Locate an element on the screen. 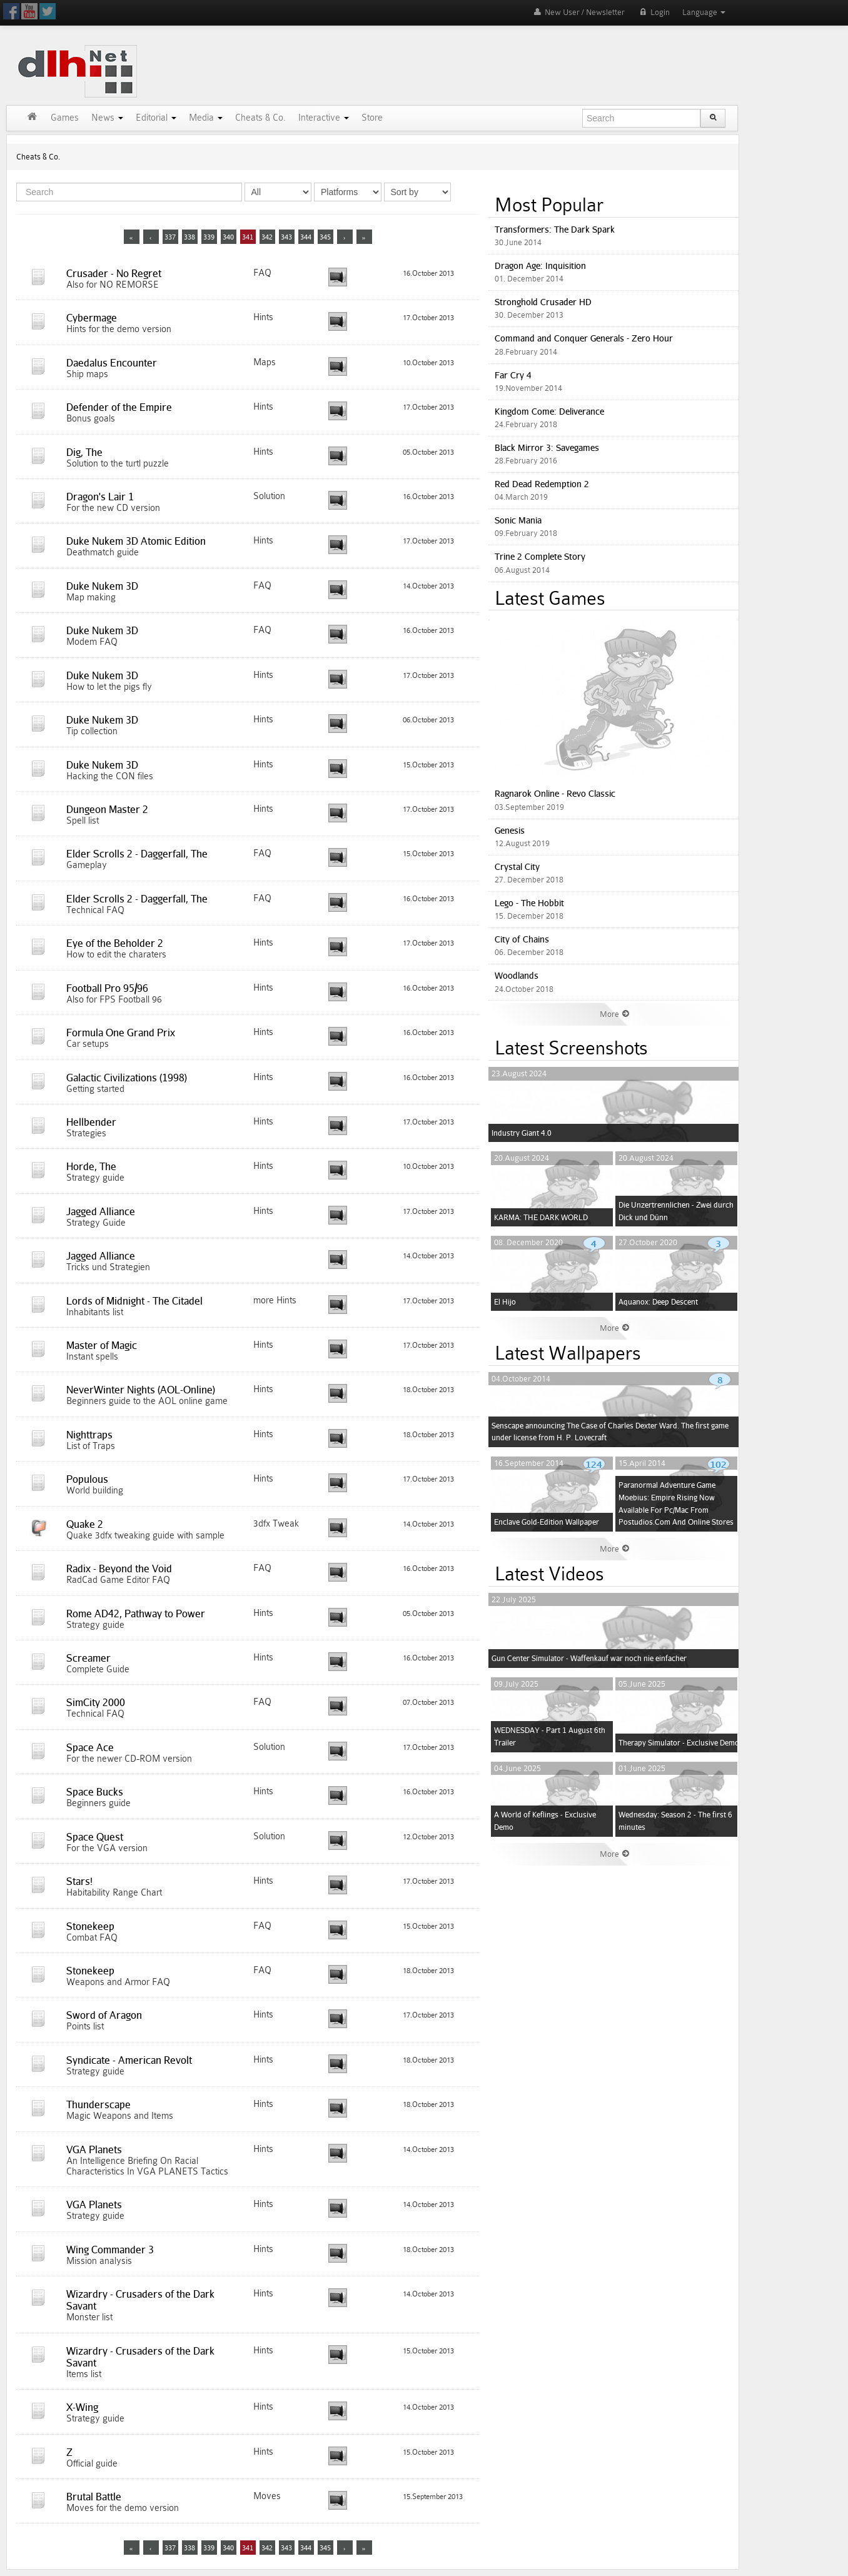  X-Wing is located at coordinates (82, 2407).